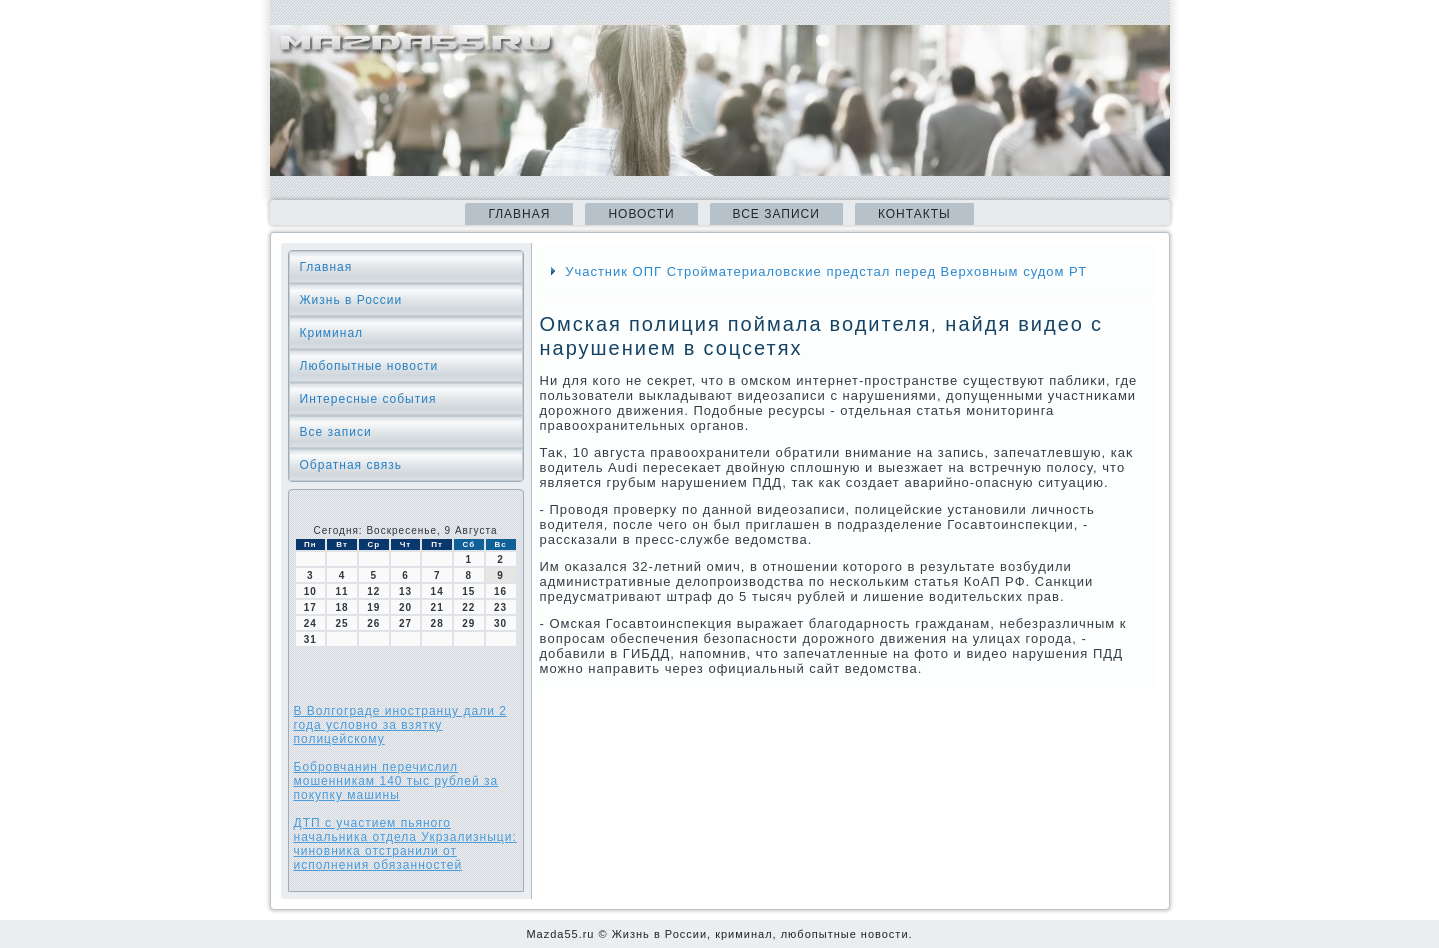 The height and width of the screenshot is (948, 1439). I want to click on 18, so click(341, 607).